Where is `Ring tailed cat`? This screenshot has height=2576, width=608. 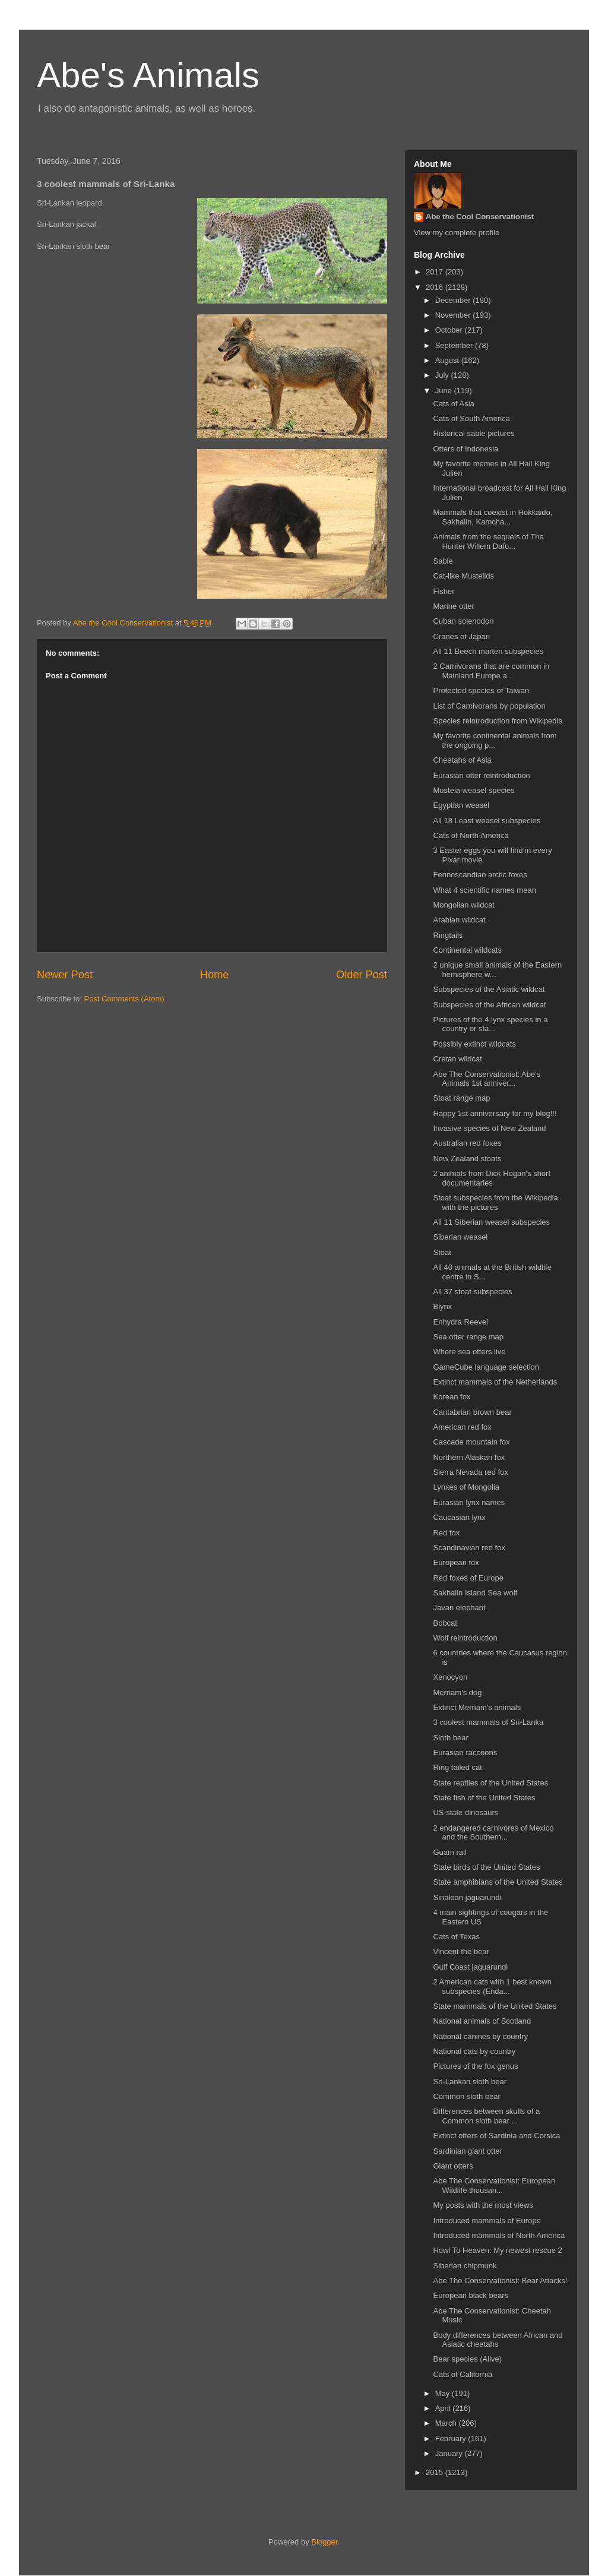
Ring tailed cat is located at coordinates (457, 1767).